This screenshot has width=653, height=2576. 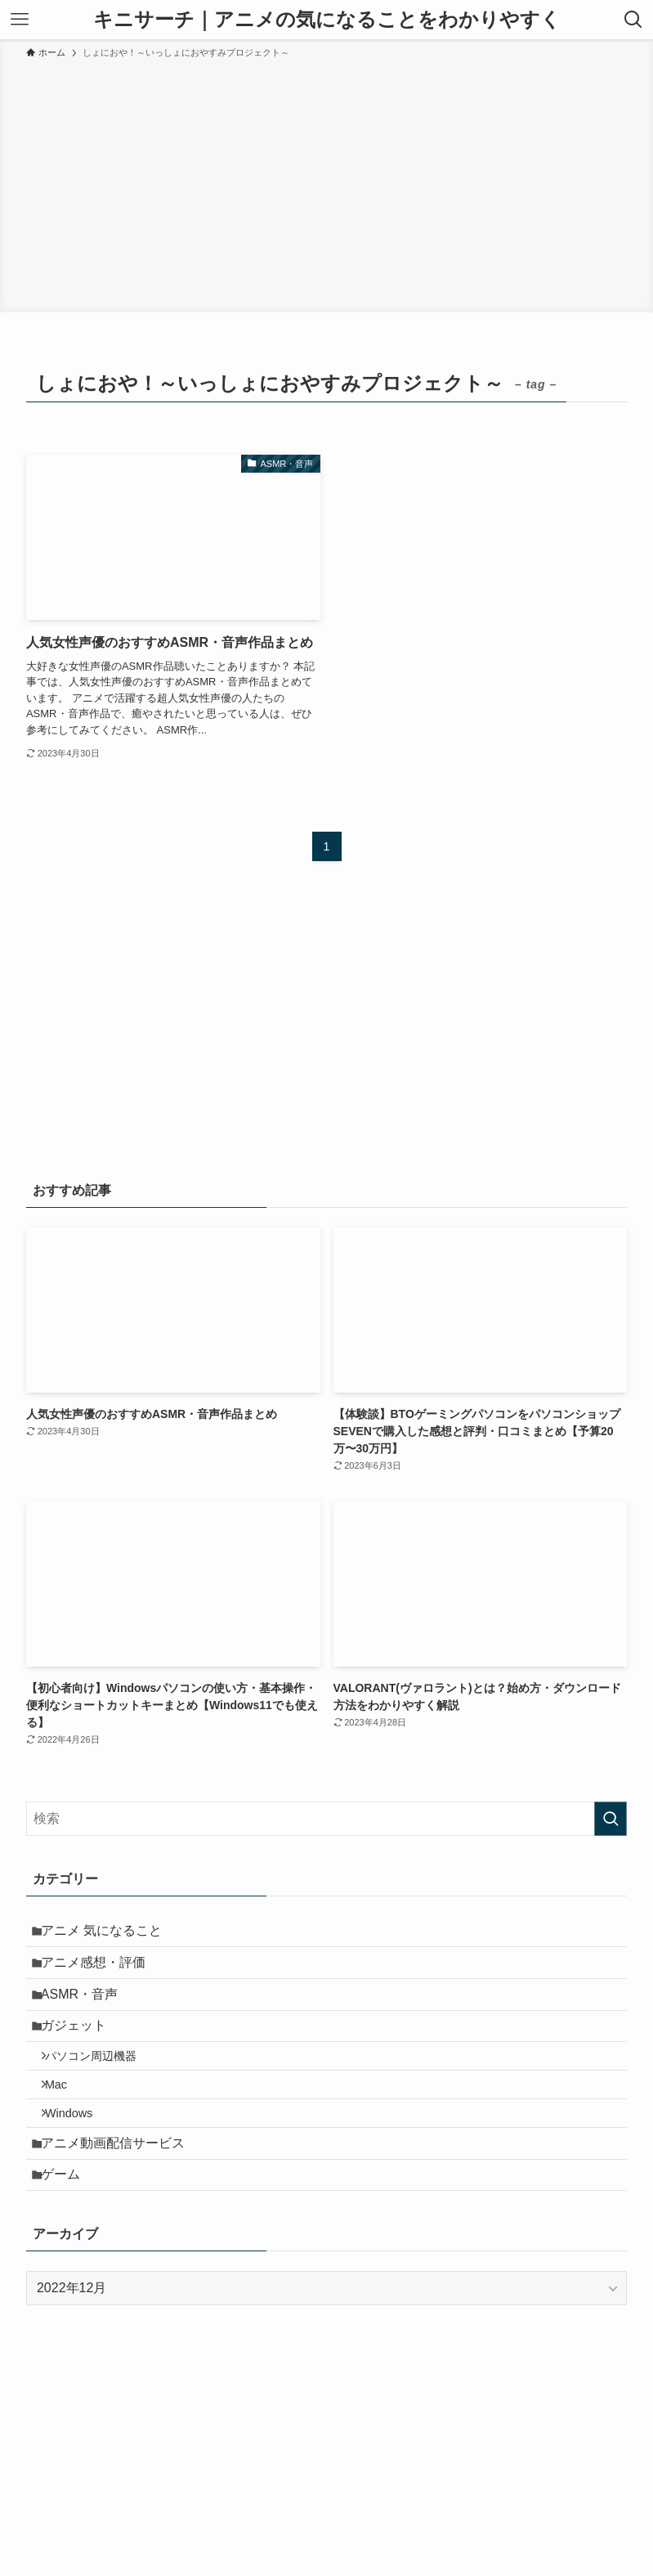 I want to click on [検索ワード], so click(x=326, y=1819).